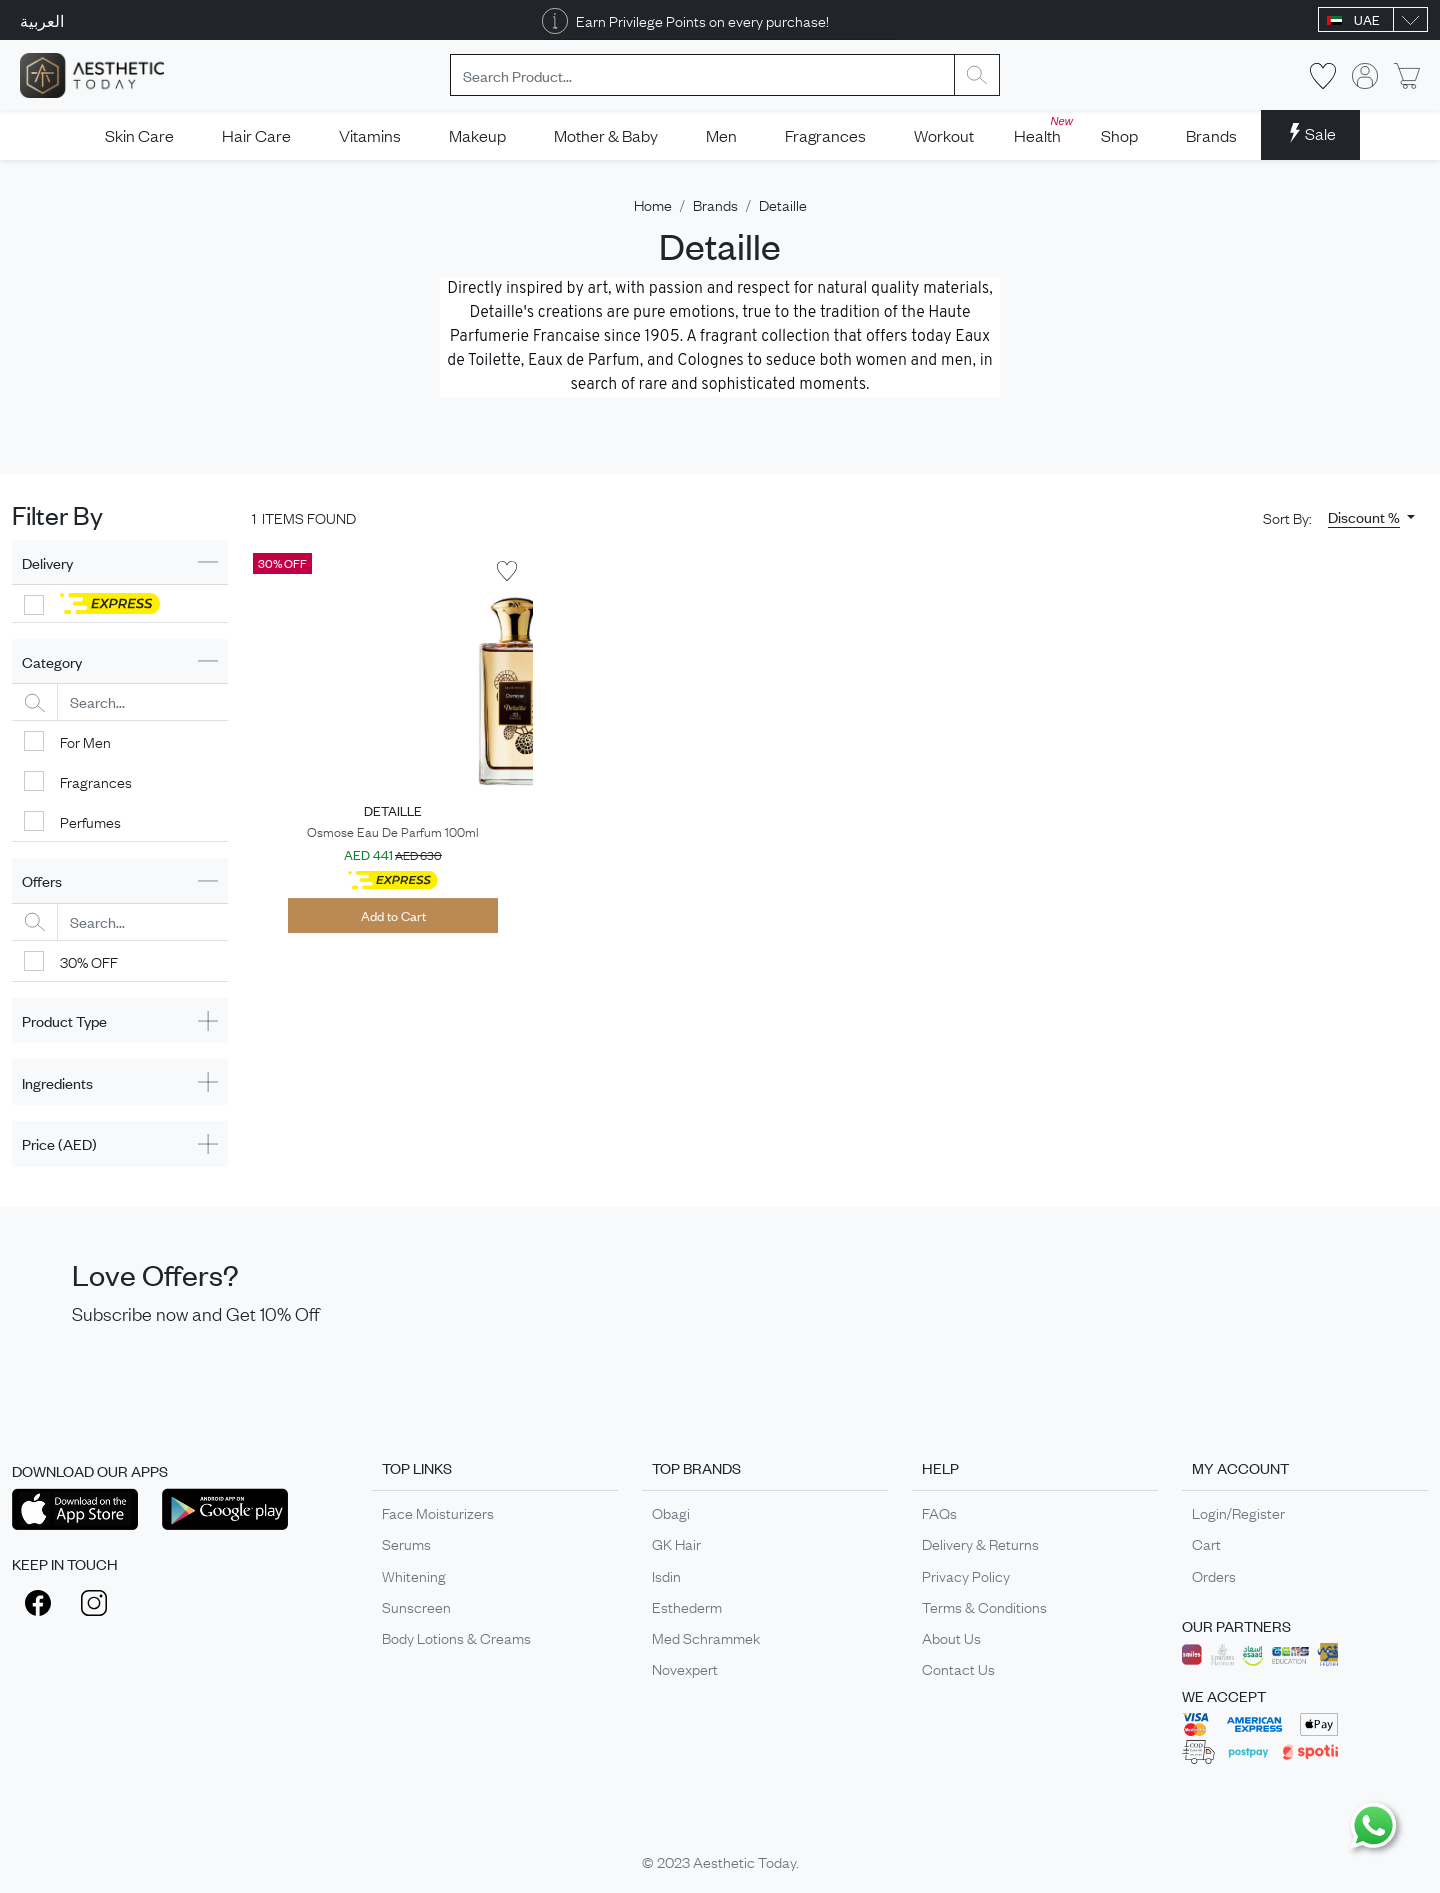 The height and width of the screenshot is (1893, 1440). What do you see at coordinates (1371, 517) in the screenshot?
I see `[button]` at bounding box center [1371, 517].